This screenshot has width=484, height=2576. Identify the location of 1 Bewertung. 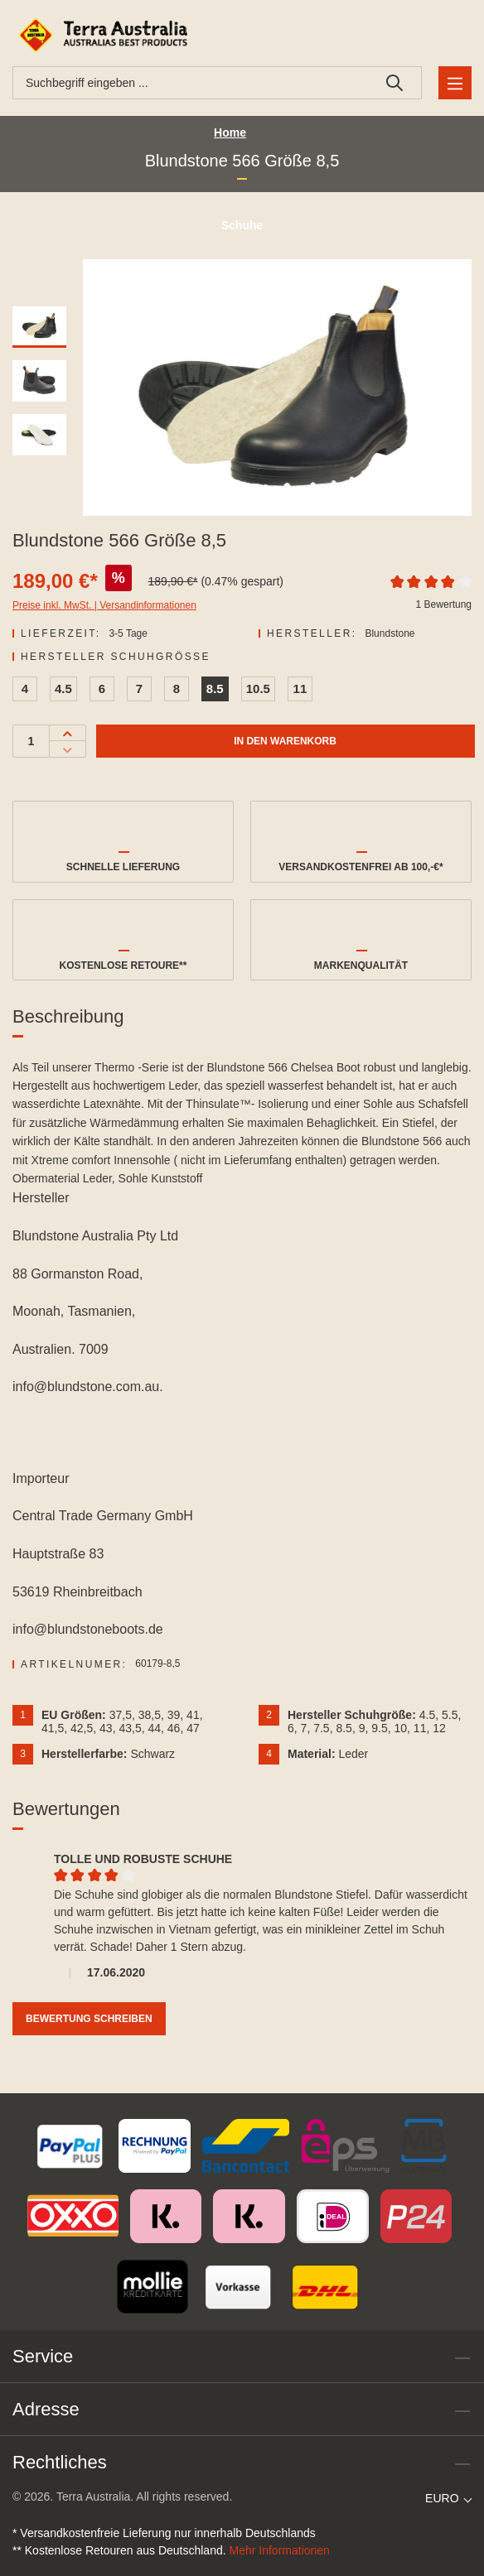
(444, 604).